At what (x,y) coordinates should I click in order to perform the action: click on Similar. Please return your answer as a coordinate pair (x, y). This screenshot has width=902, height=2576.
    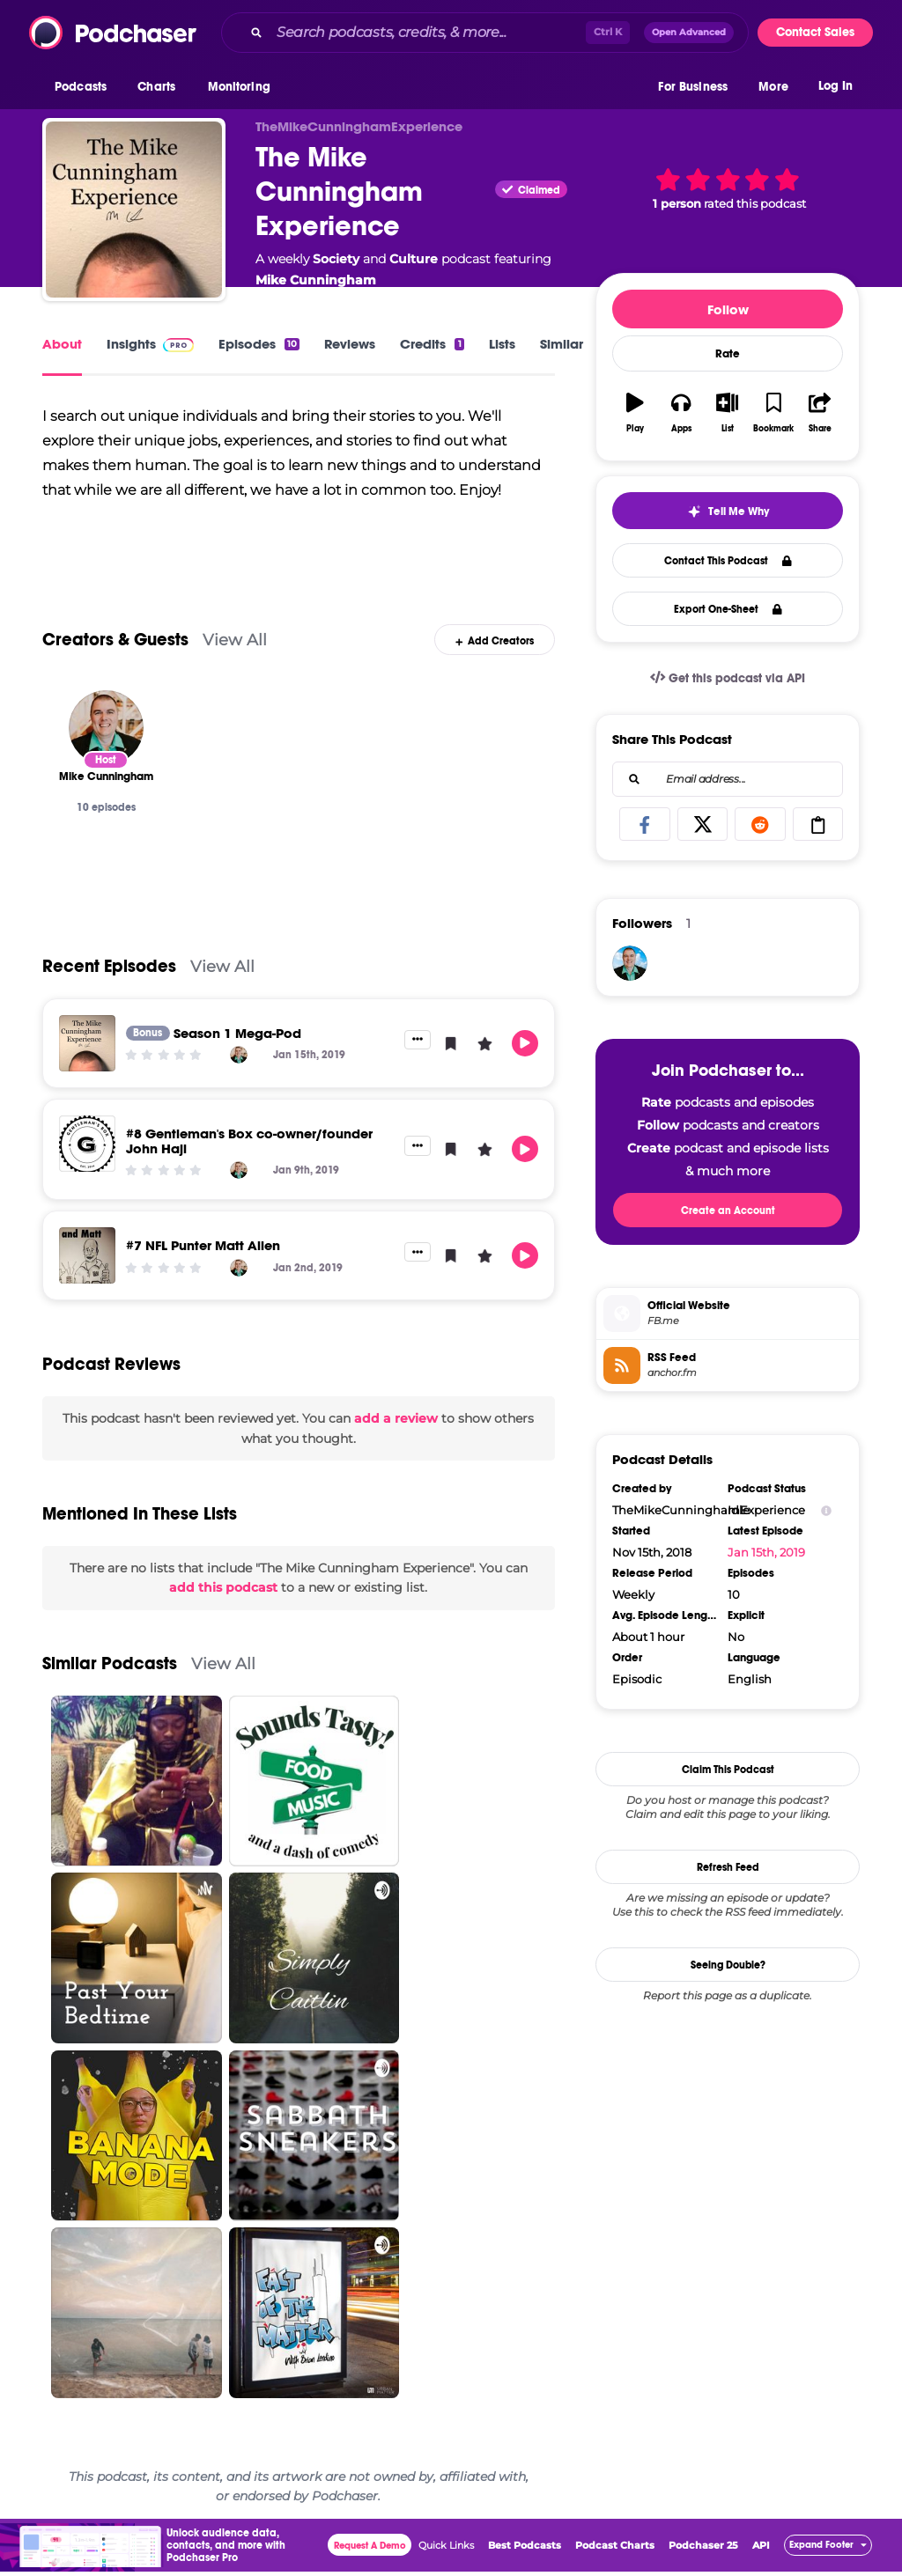
    Looking at the image, I should click on (561, 343).